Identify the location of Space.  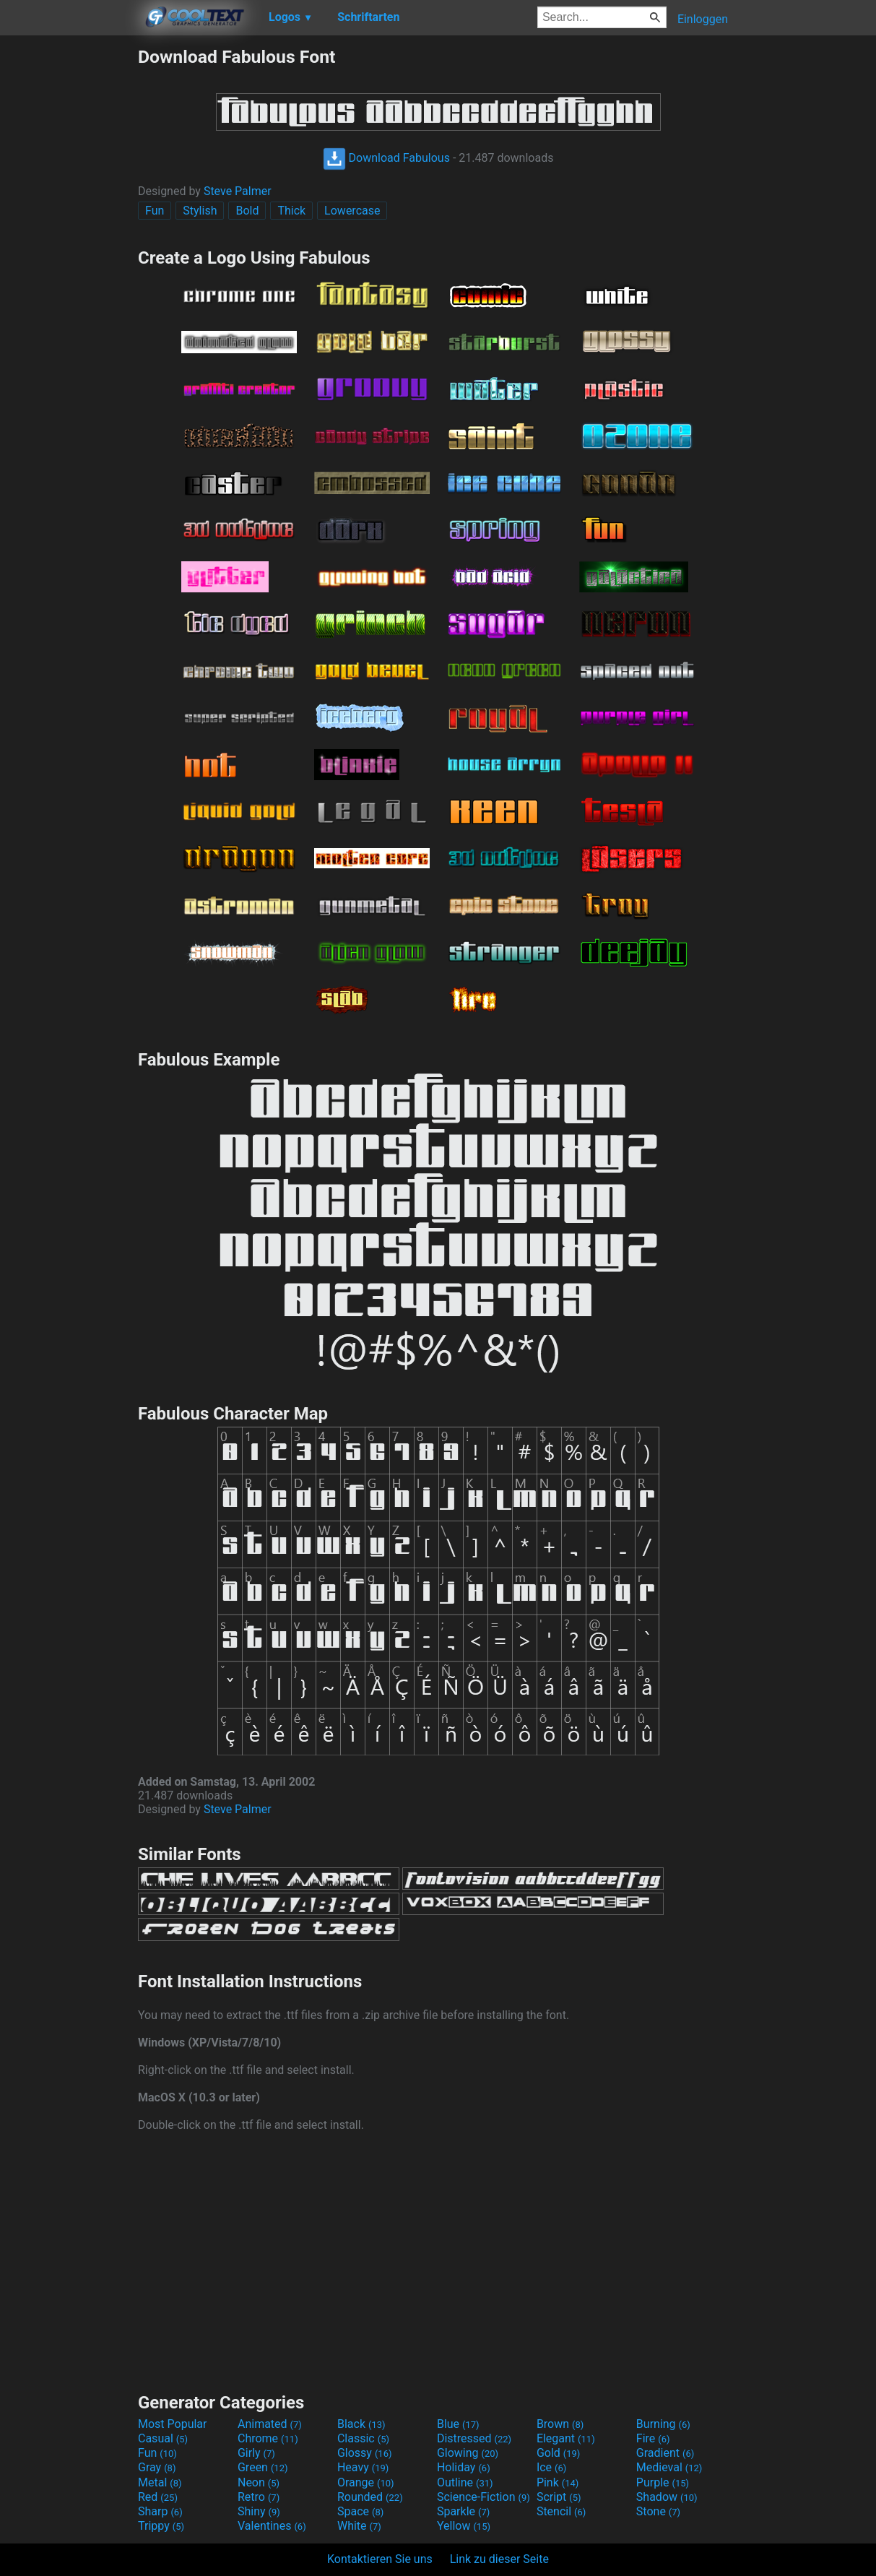
(360, 2511).